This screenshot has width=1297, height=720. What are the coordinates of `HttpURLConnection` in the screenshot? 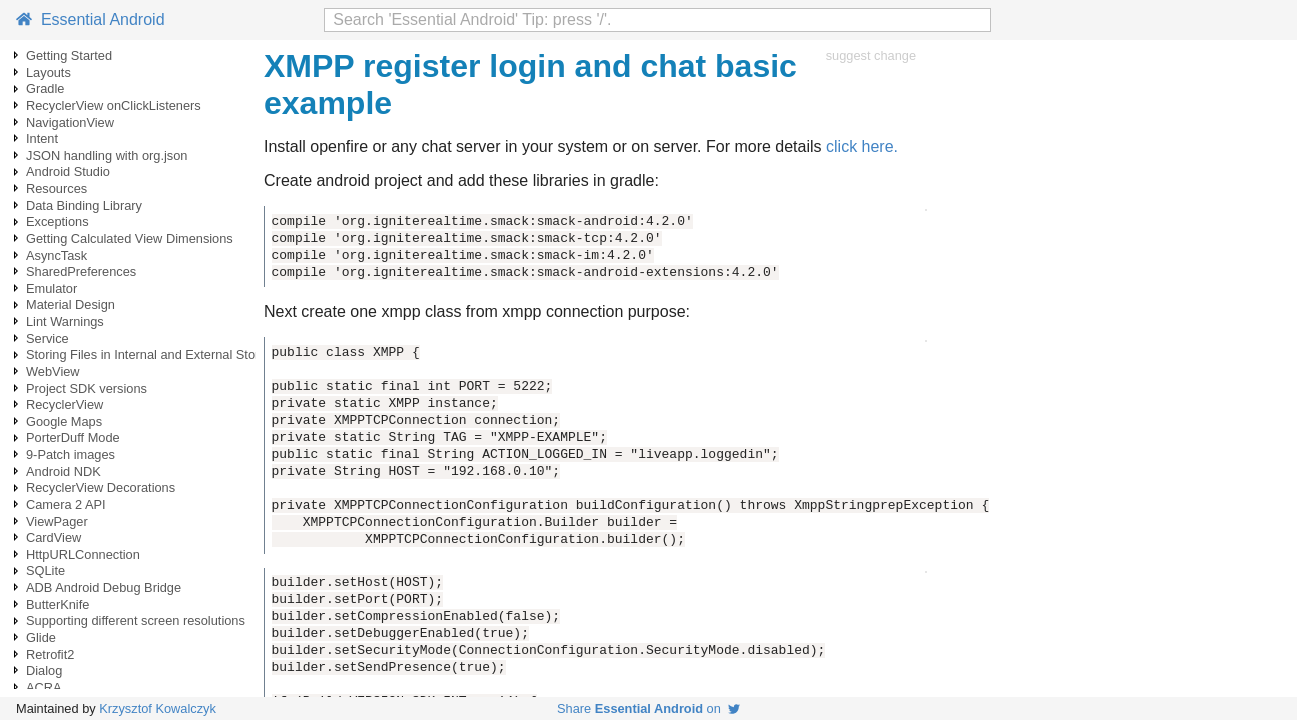 It's located at (83, 554).